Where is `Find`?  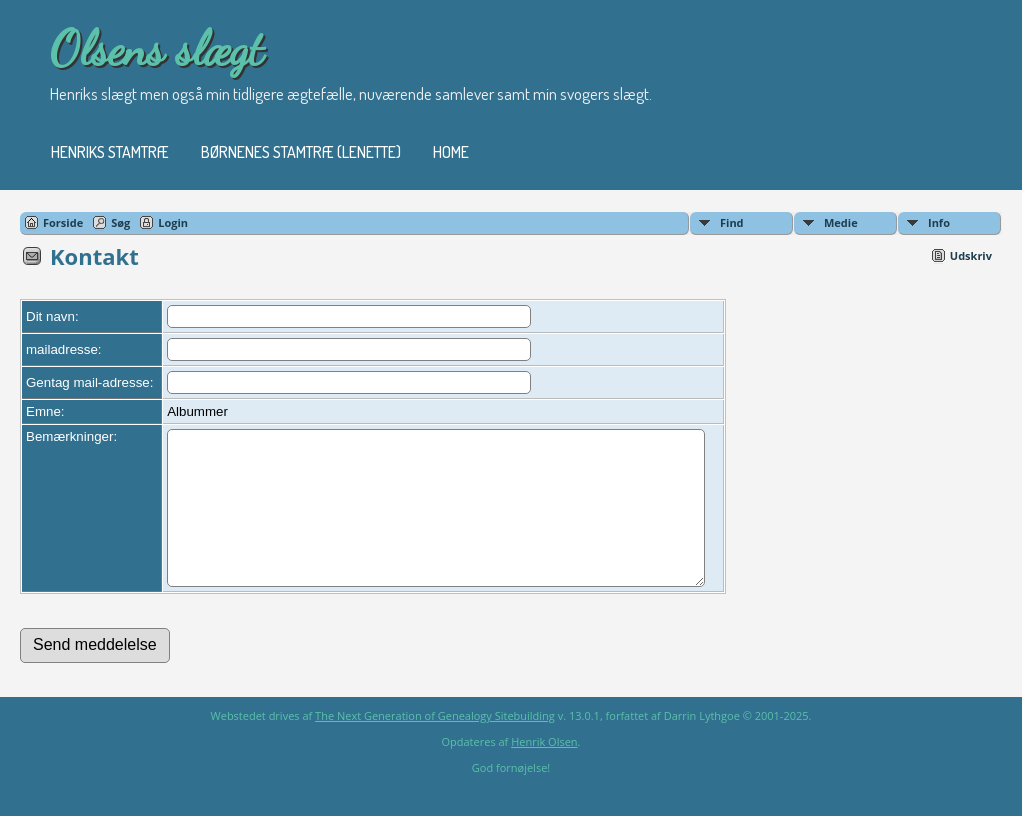 Find is located at coordinates (732, 222).